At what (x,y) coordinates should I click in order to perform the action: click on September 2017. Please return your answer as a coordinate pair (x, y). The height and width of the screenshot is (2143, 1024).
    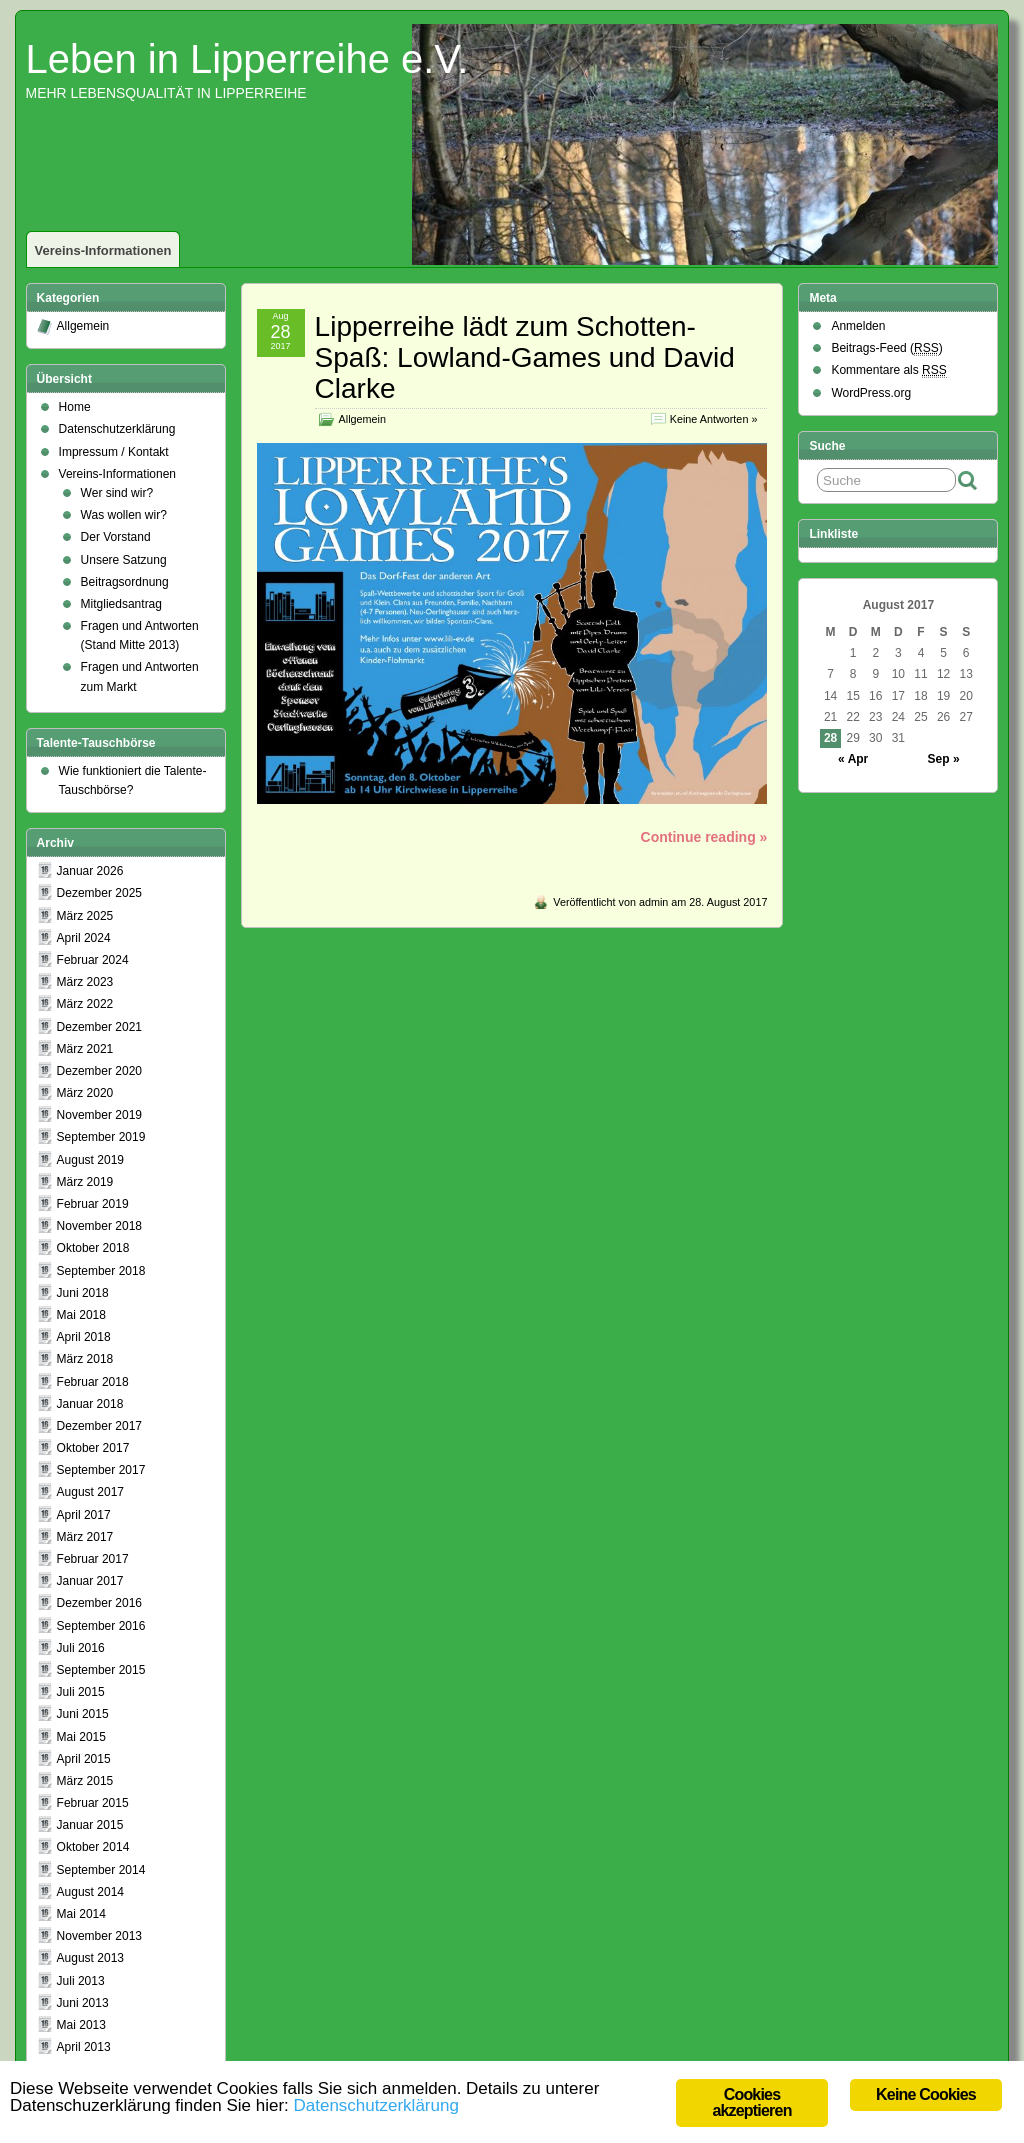
    Looking at the image, I should click on (101, 1470).